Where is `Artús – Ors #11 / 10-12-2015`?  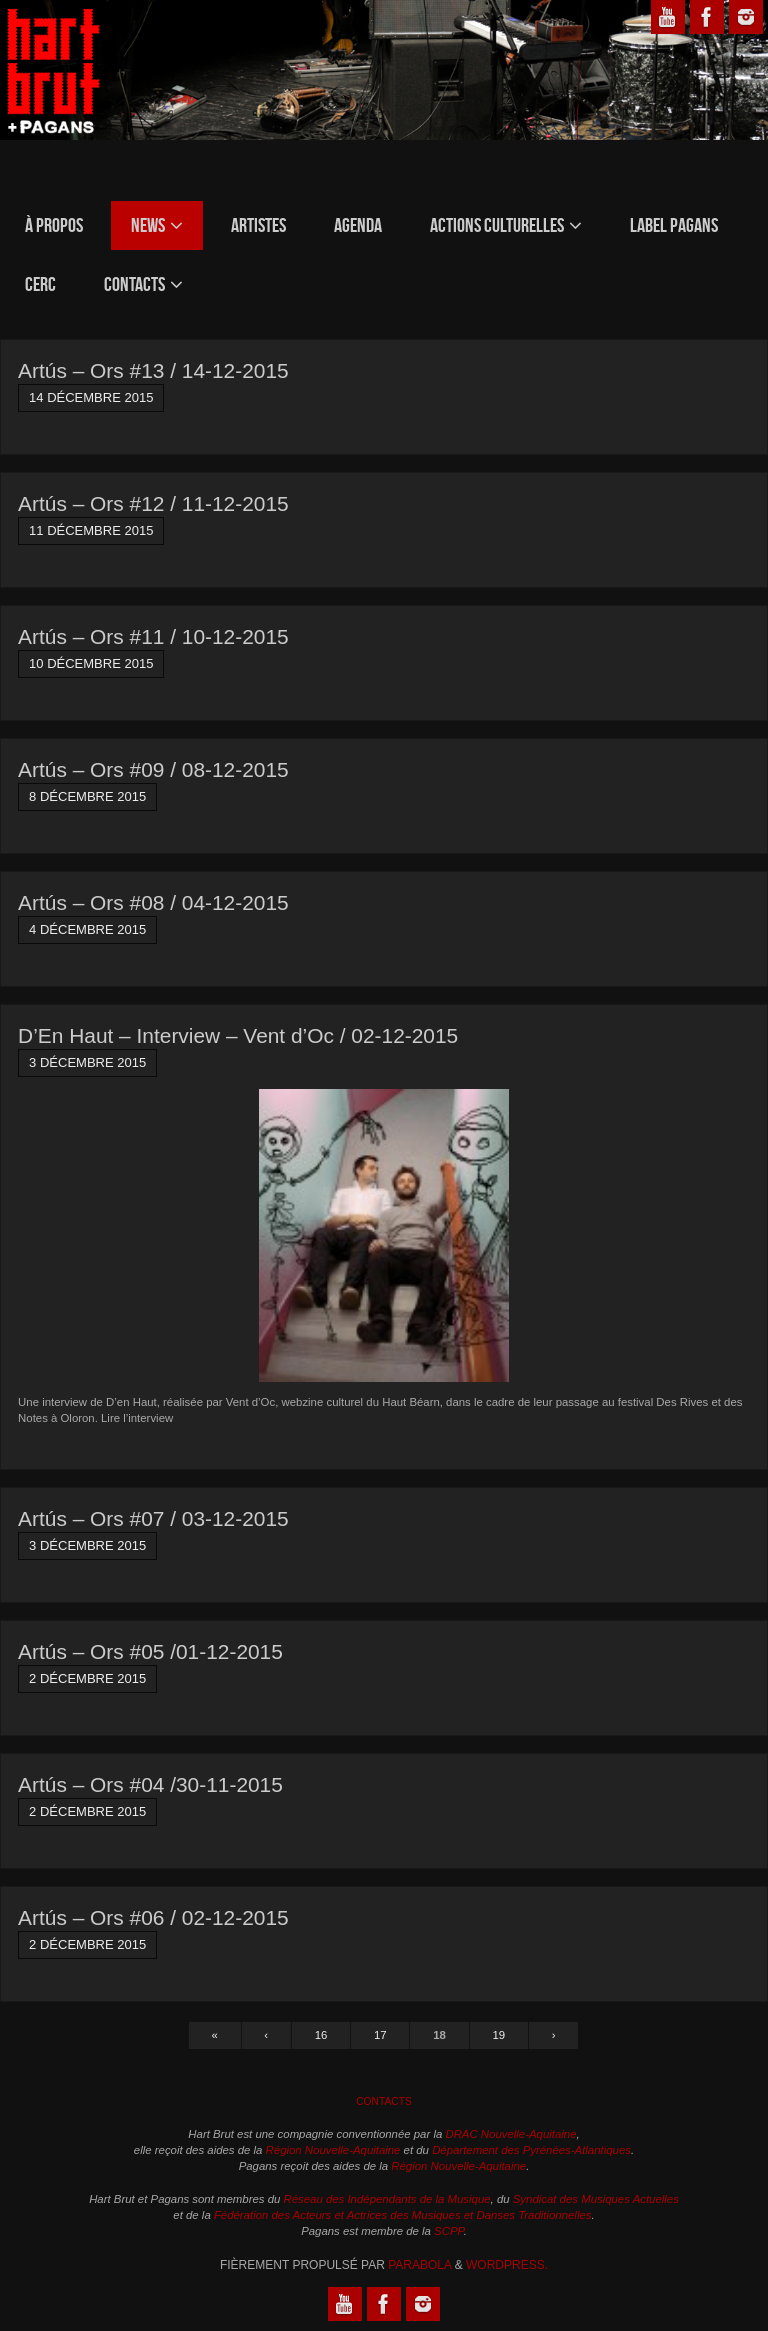 Artús – Ors #11 / 10-12-2015 is located at coordinates (153, 636).